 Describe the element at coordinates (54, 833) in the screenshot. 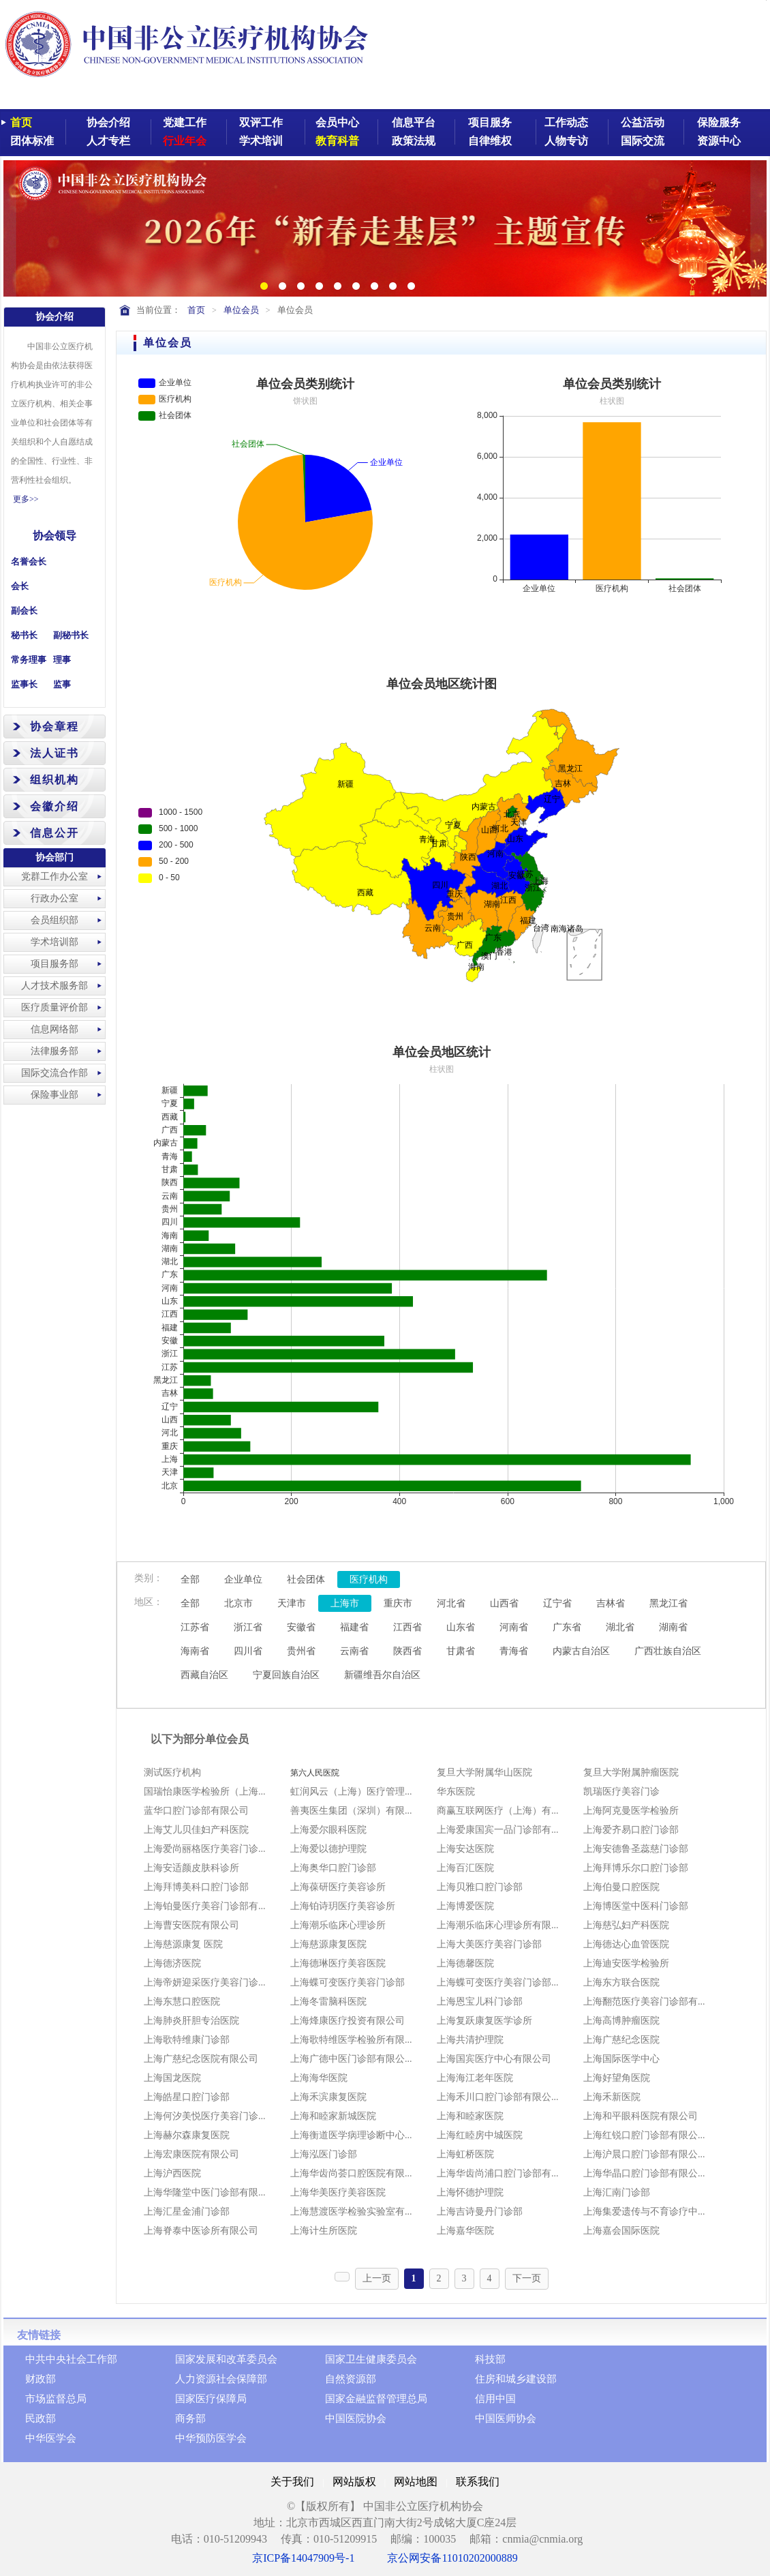

I see `信息公开` at that location.